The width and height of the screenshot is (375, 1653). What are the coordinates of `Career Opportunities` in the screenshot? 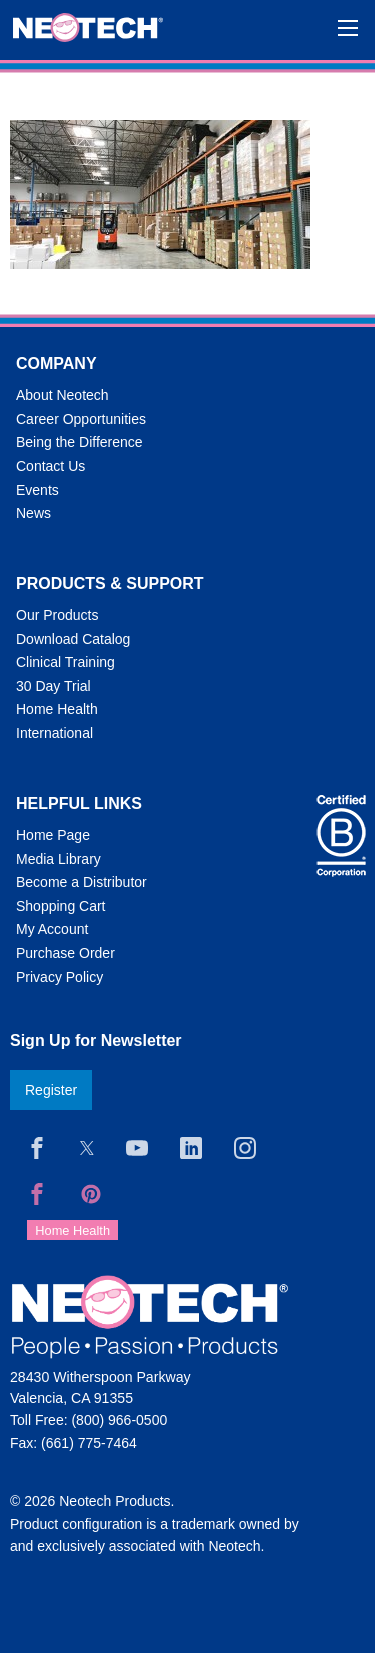 It's located at (81, 419).